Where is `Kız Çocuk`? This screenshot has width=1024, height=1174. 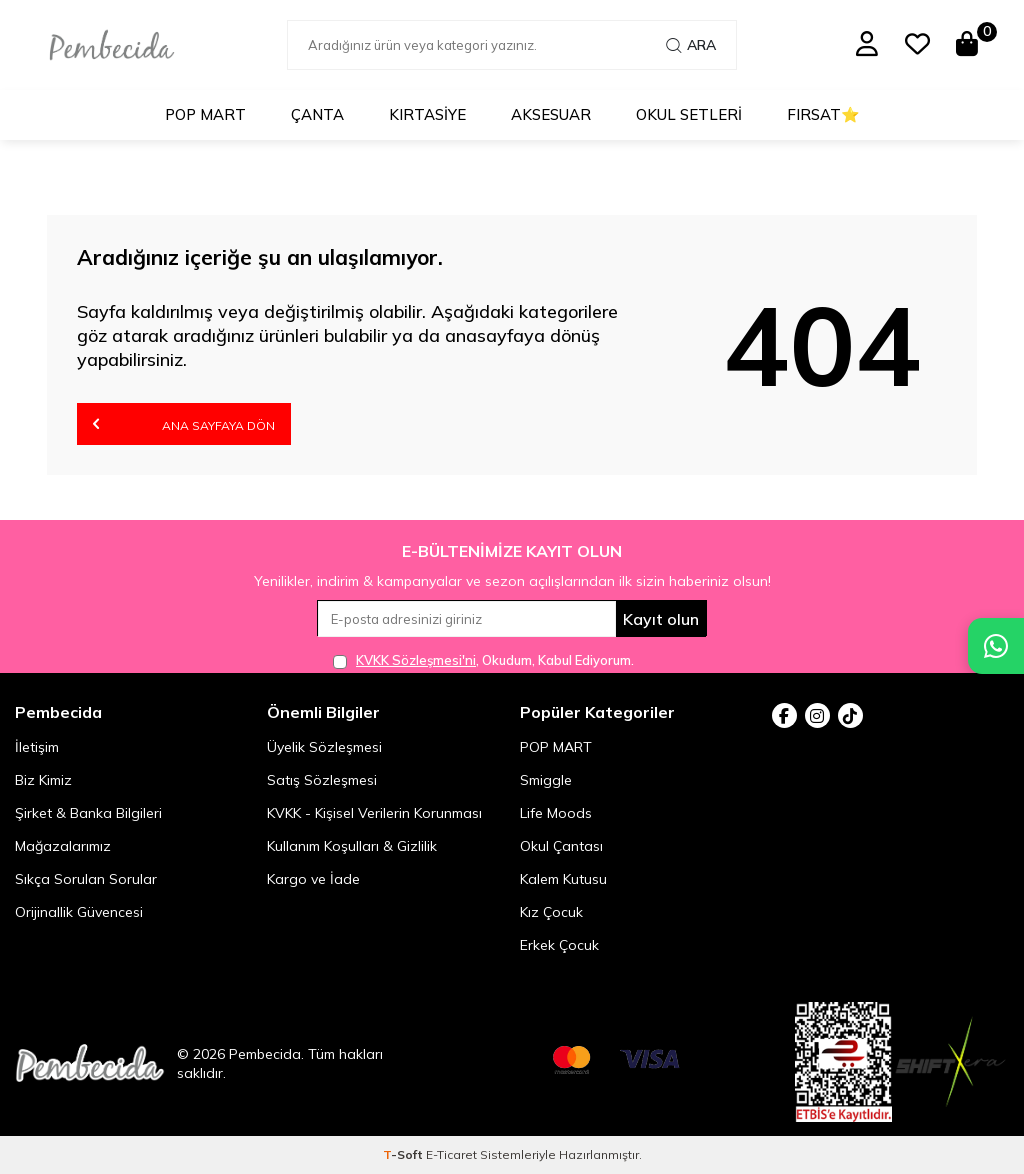
Kız Çocuk is located at coordinates (551, 912).